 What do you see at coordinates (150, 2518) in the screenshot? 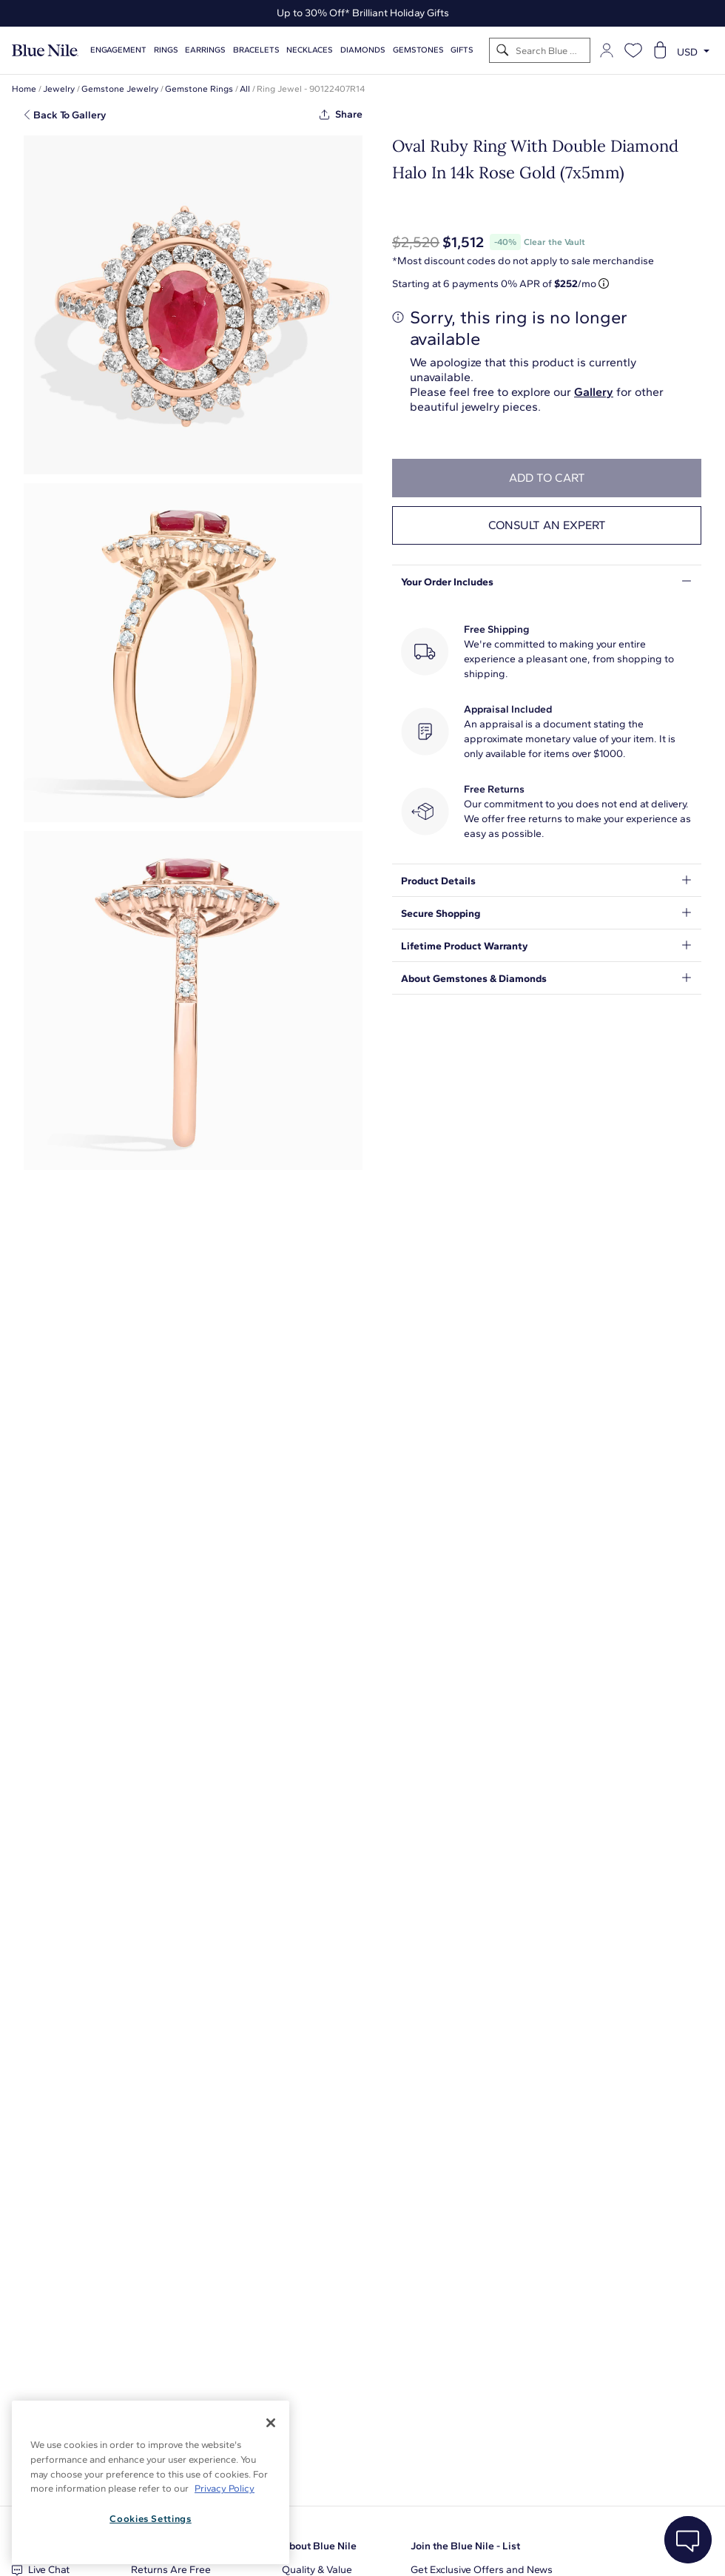
I see `Cookies Settings [Cookies Settings, Opens the preference center dialog]` at bounding box center [150, 2518].